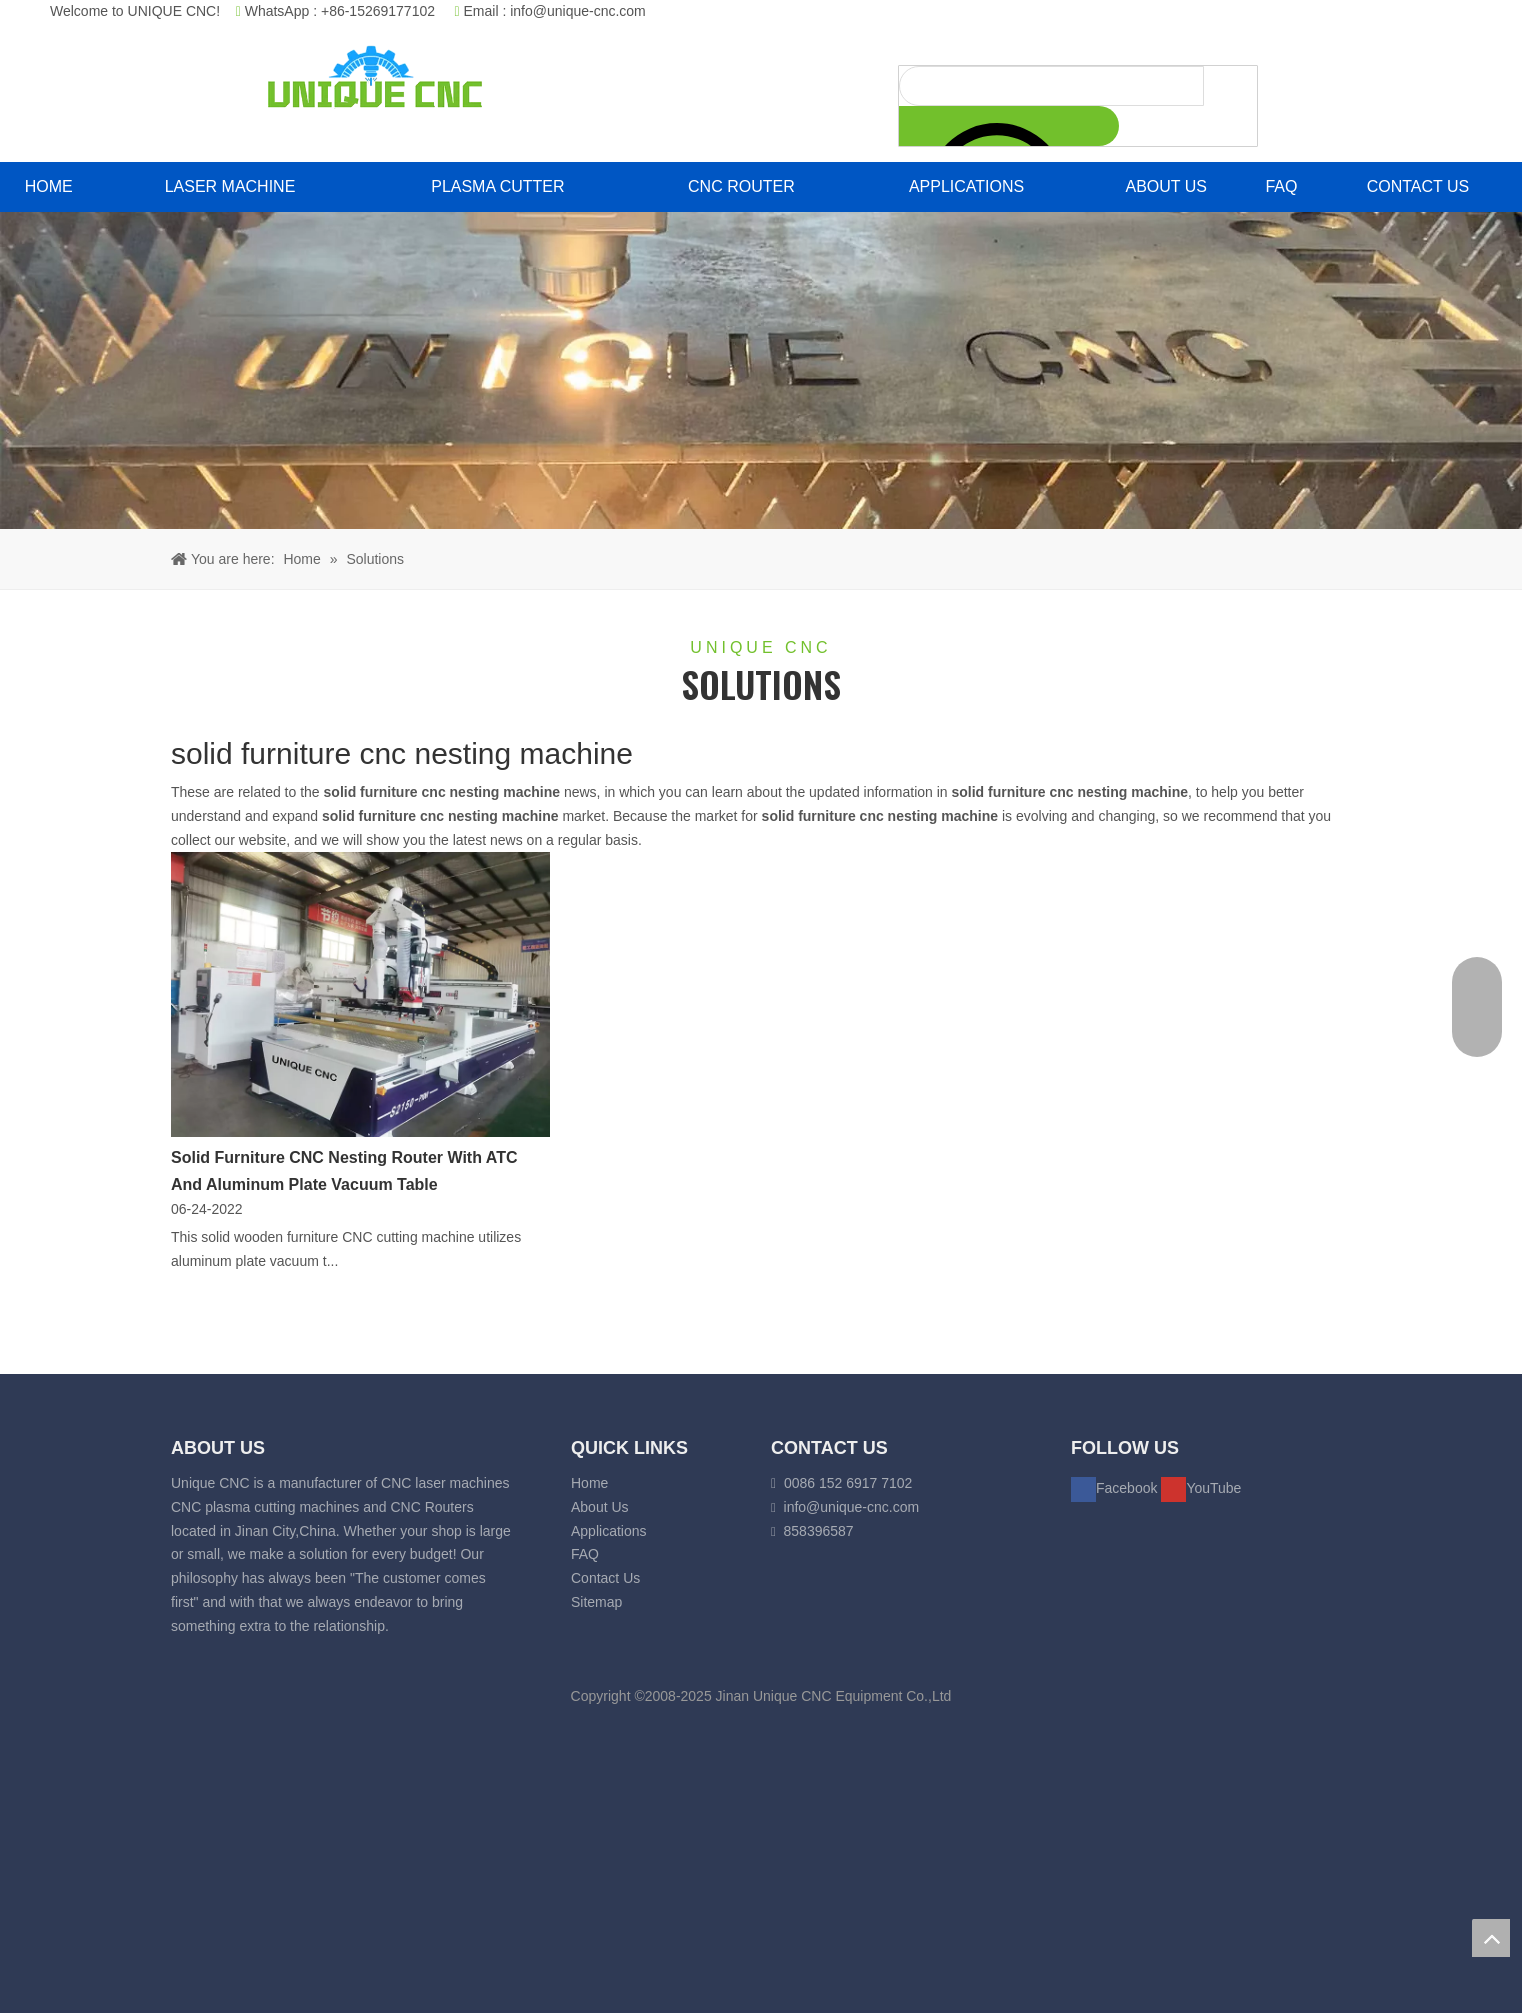 The width and height of the screenshot is (1522, 2013). Describe the element at coordinates (761, 370) in the screenshot. I see `[fiber laser cutting banner]` at that location.